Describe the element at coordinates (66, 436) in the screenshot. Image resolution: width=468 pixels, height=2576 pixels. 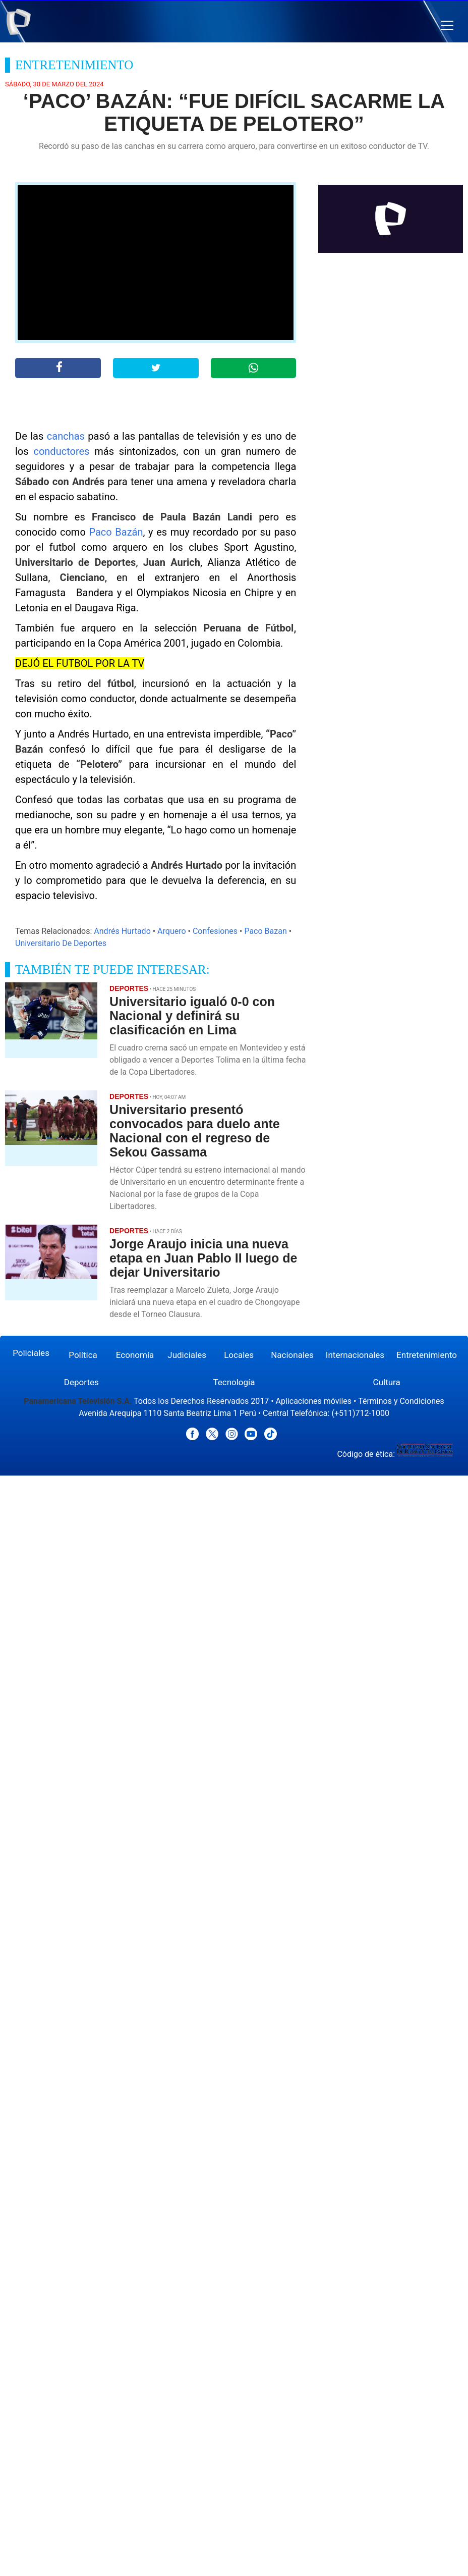
I see `canchas` at that location.